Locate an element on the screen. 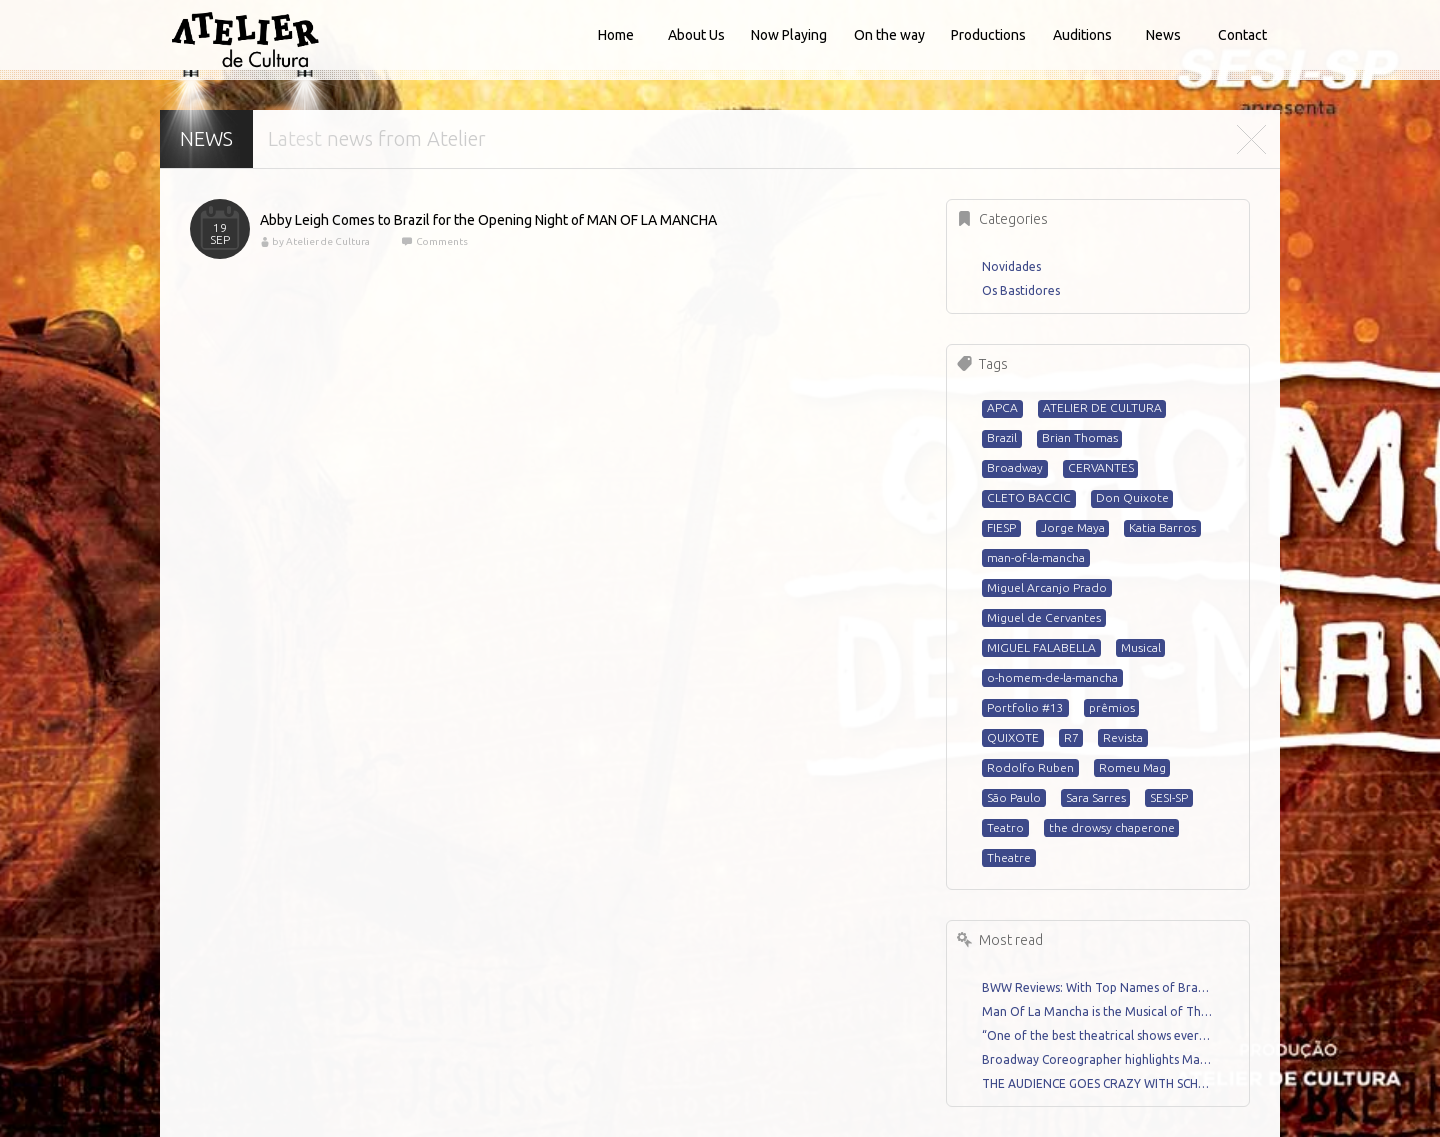 The image size is (1440, 1137). Broadway is located at coordinates (1015, 467).